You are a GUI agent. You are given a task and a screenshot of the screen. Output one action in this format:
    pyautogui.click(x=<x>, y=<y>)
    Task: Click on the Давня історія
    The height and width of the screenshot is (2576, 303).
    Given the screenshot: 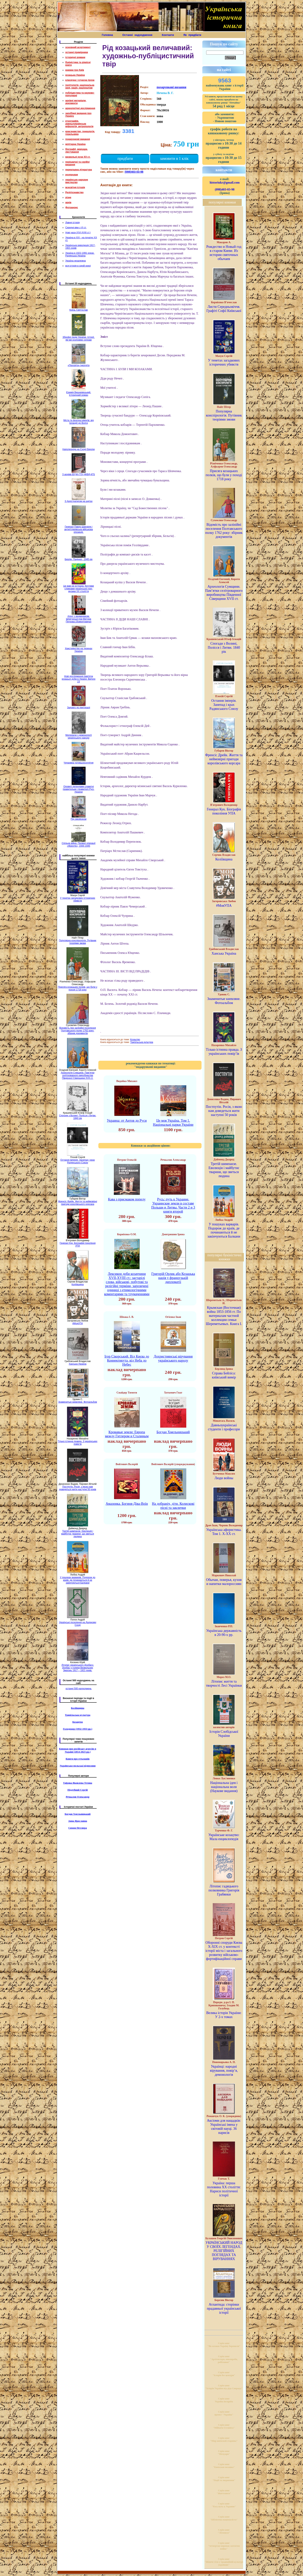 What is the action you would take?
    pyautogui.click(x=72, y=222)
    